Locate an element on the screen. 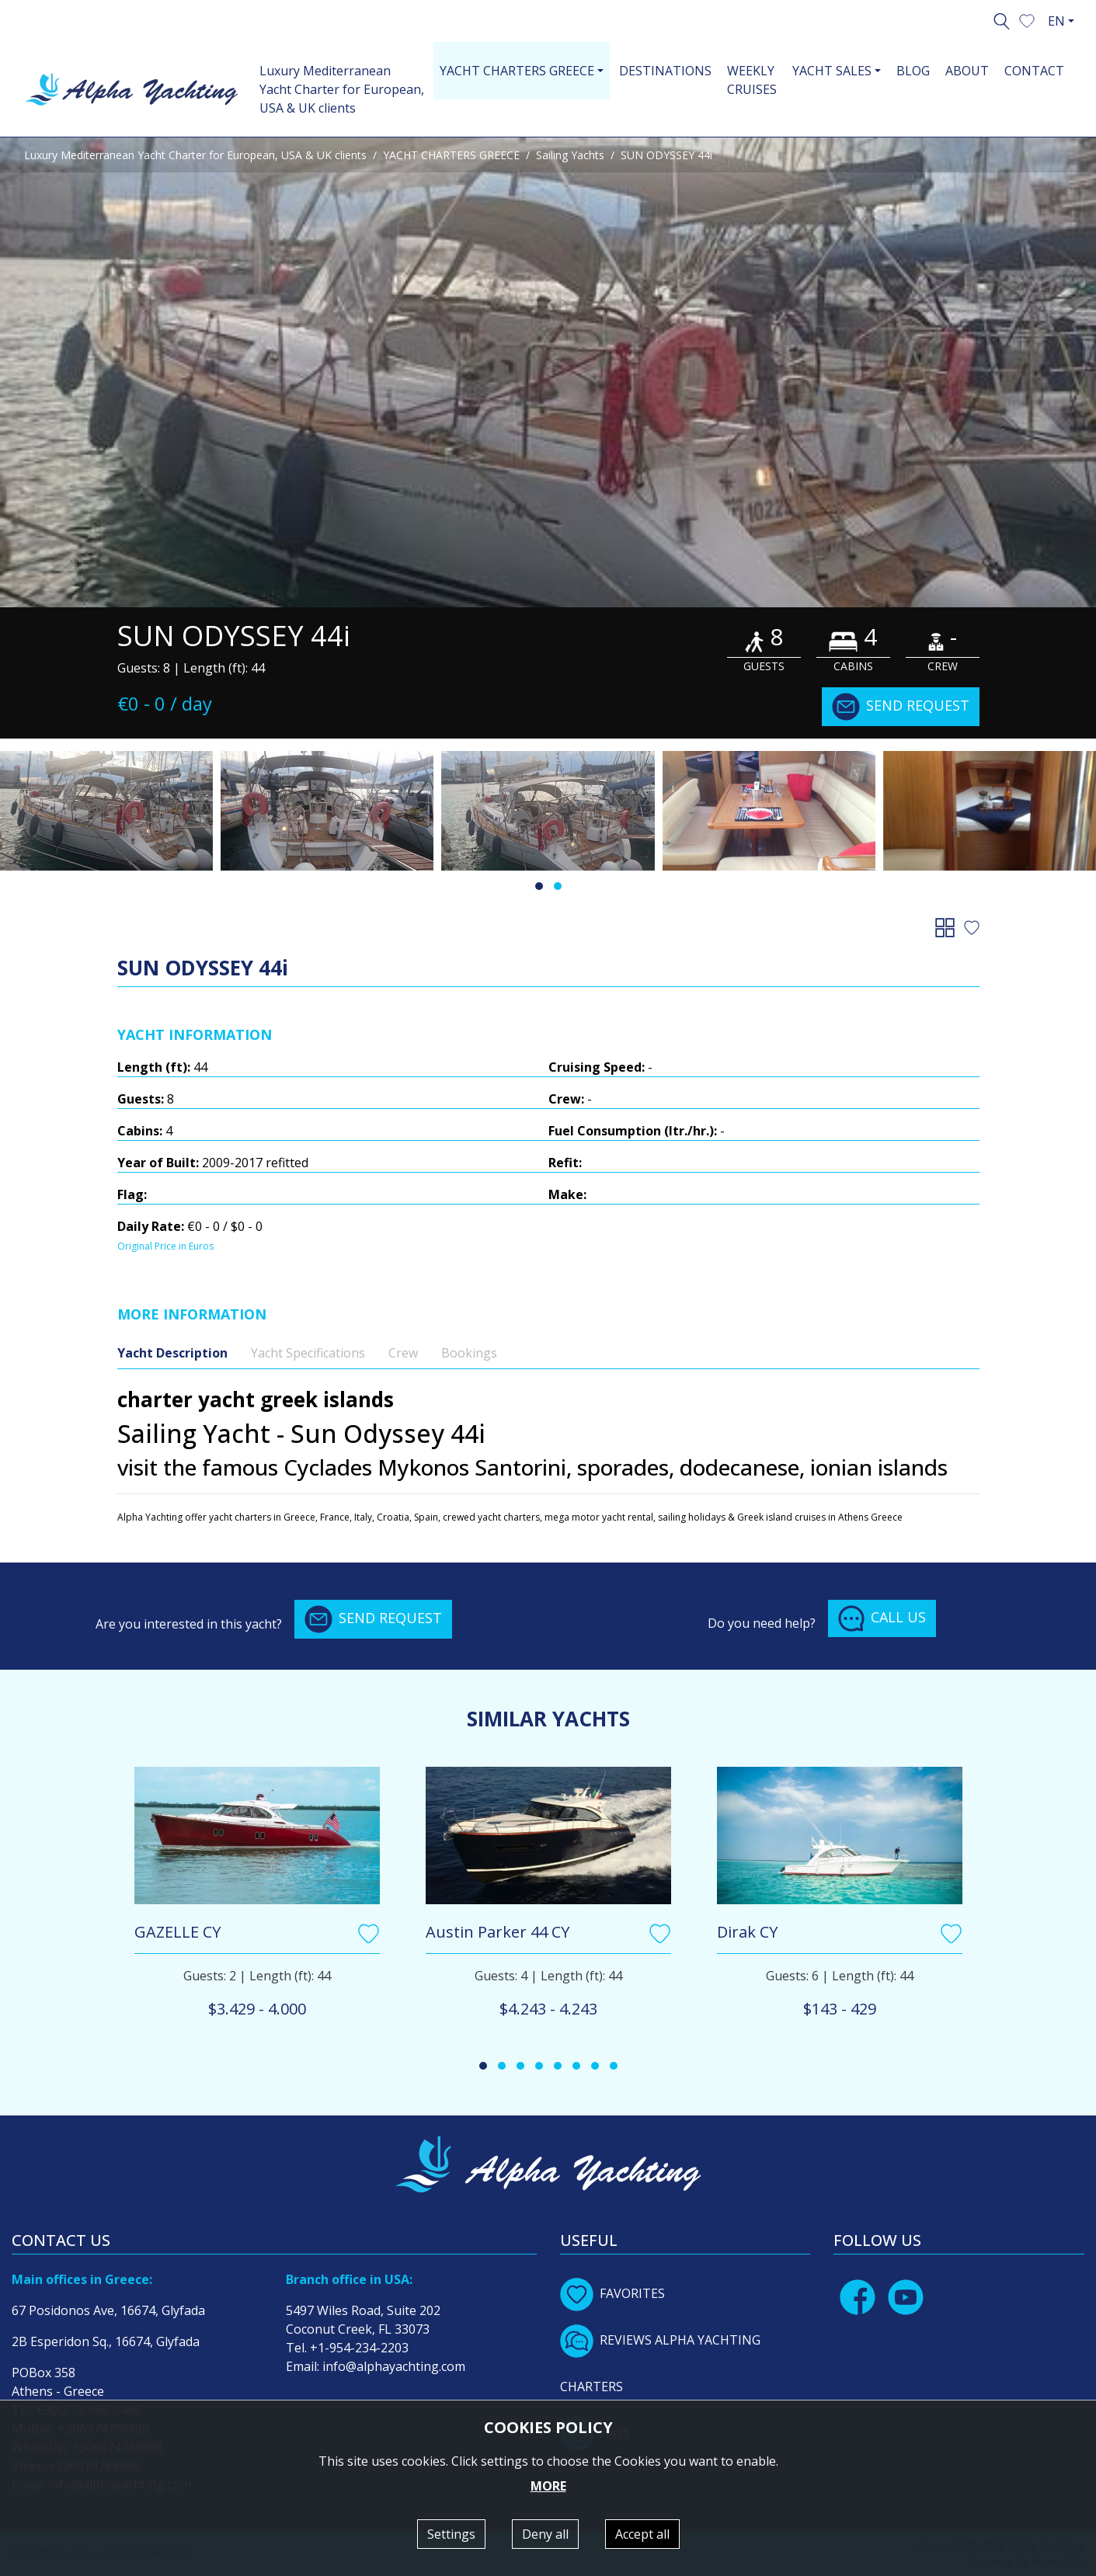 This screenshot has height=2576, width=1096. MORE is located at coordinates (548, 2485).